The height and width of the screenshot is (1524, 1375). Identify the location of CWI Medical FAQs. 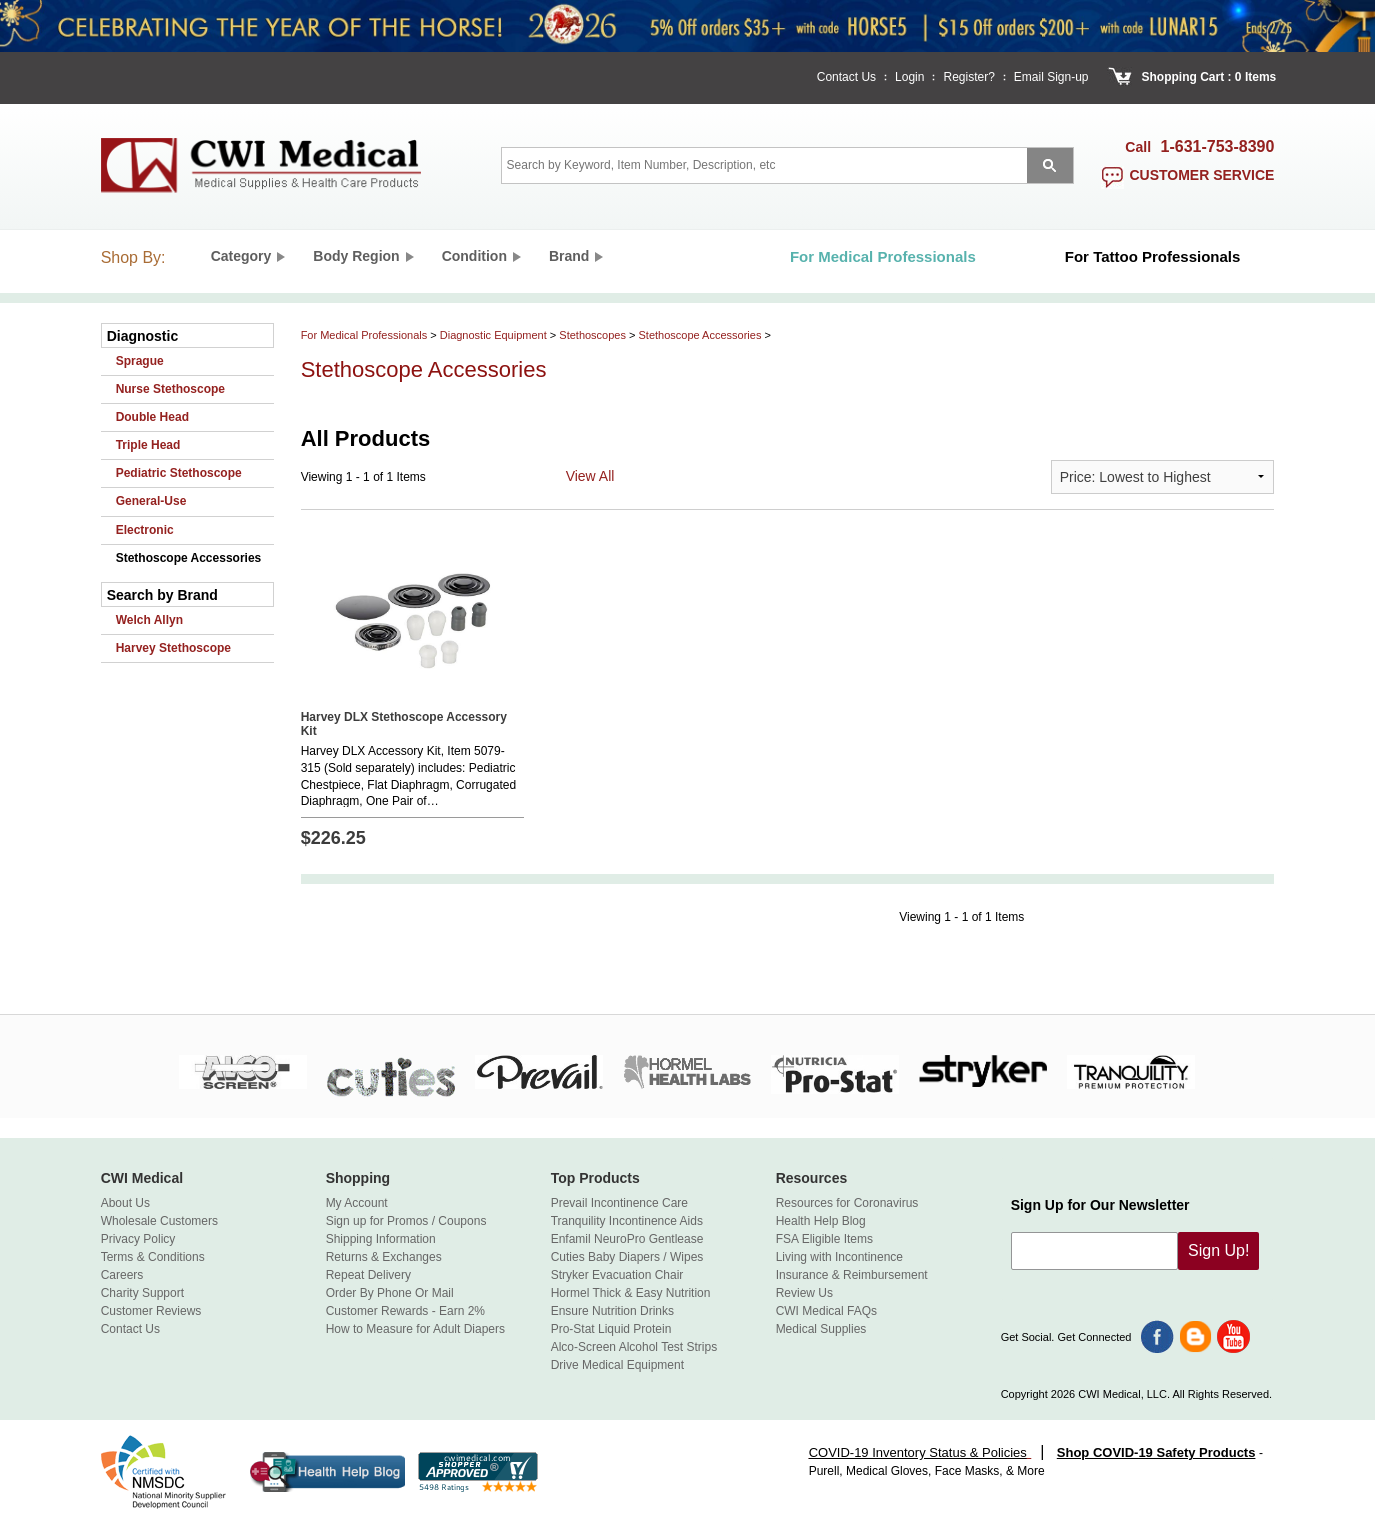
(826, 1311).